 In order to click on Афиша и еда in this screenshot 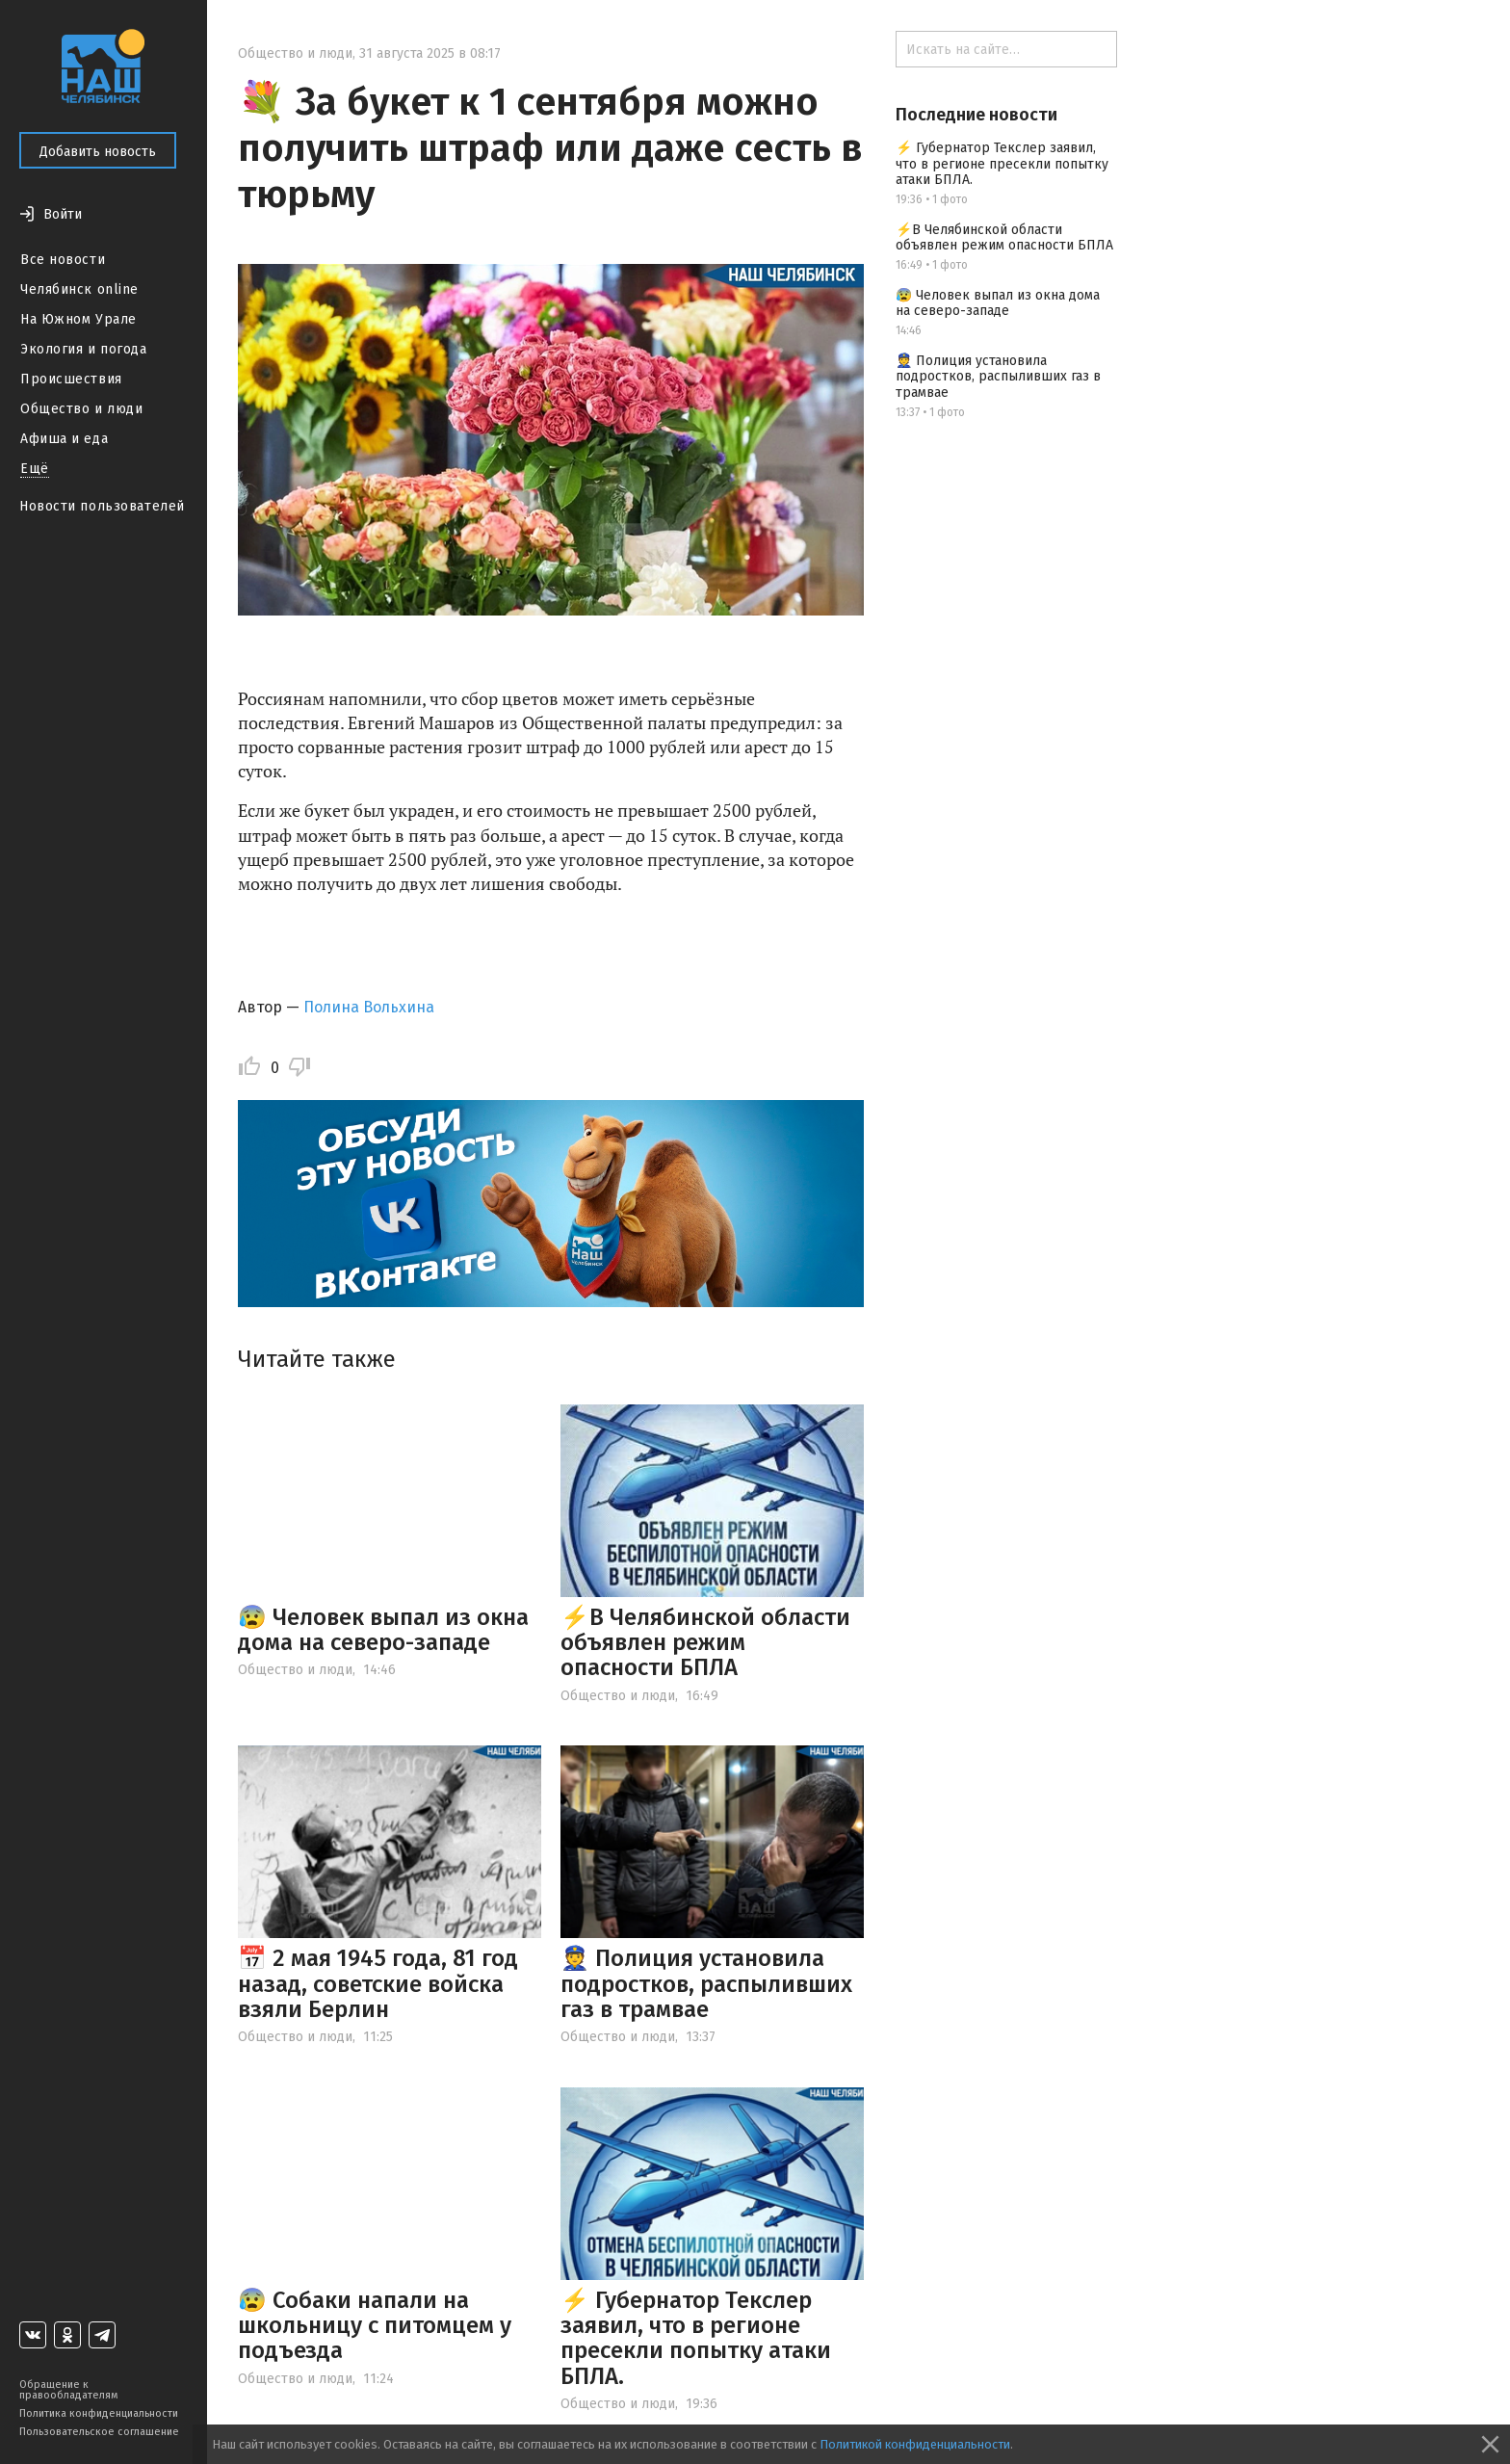, I will do `click(64, 439)`.